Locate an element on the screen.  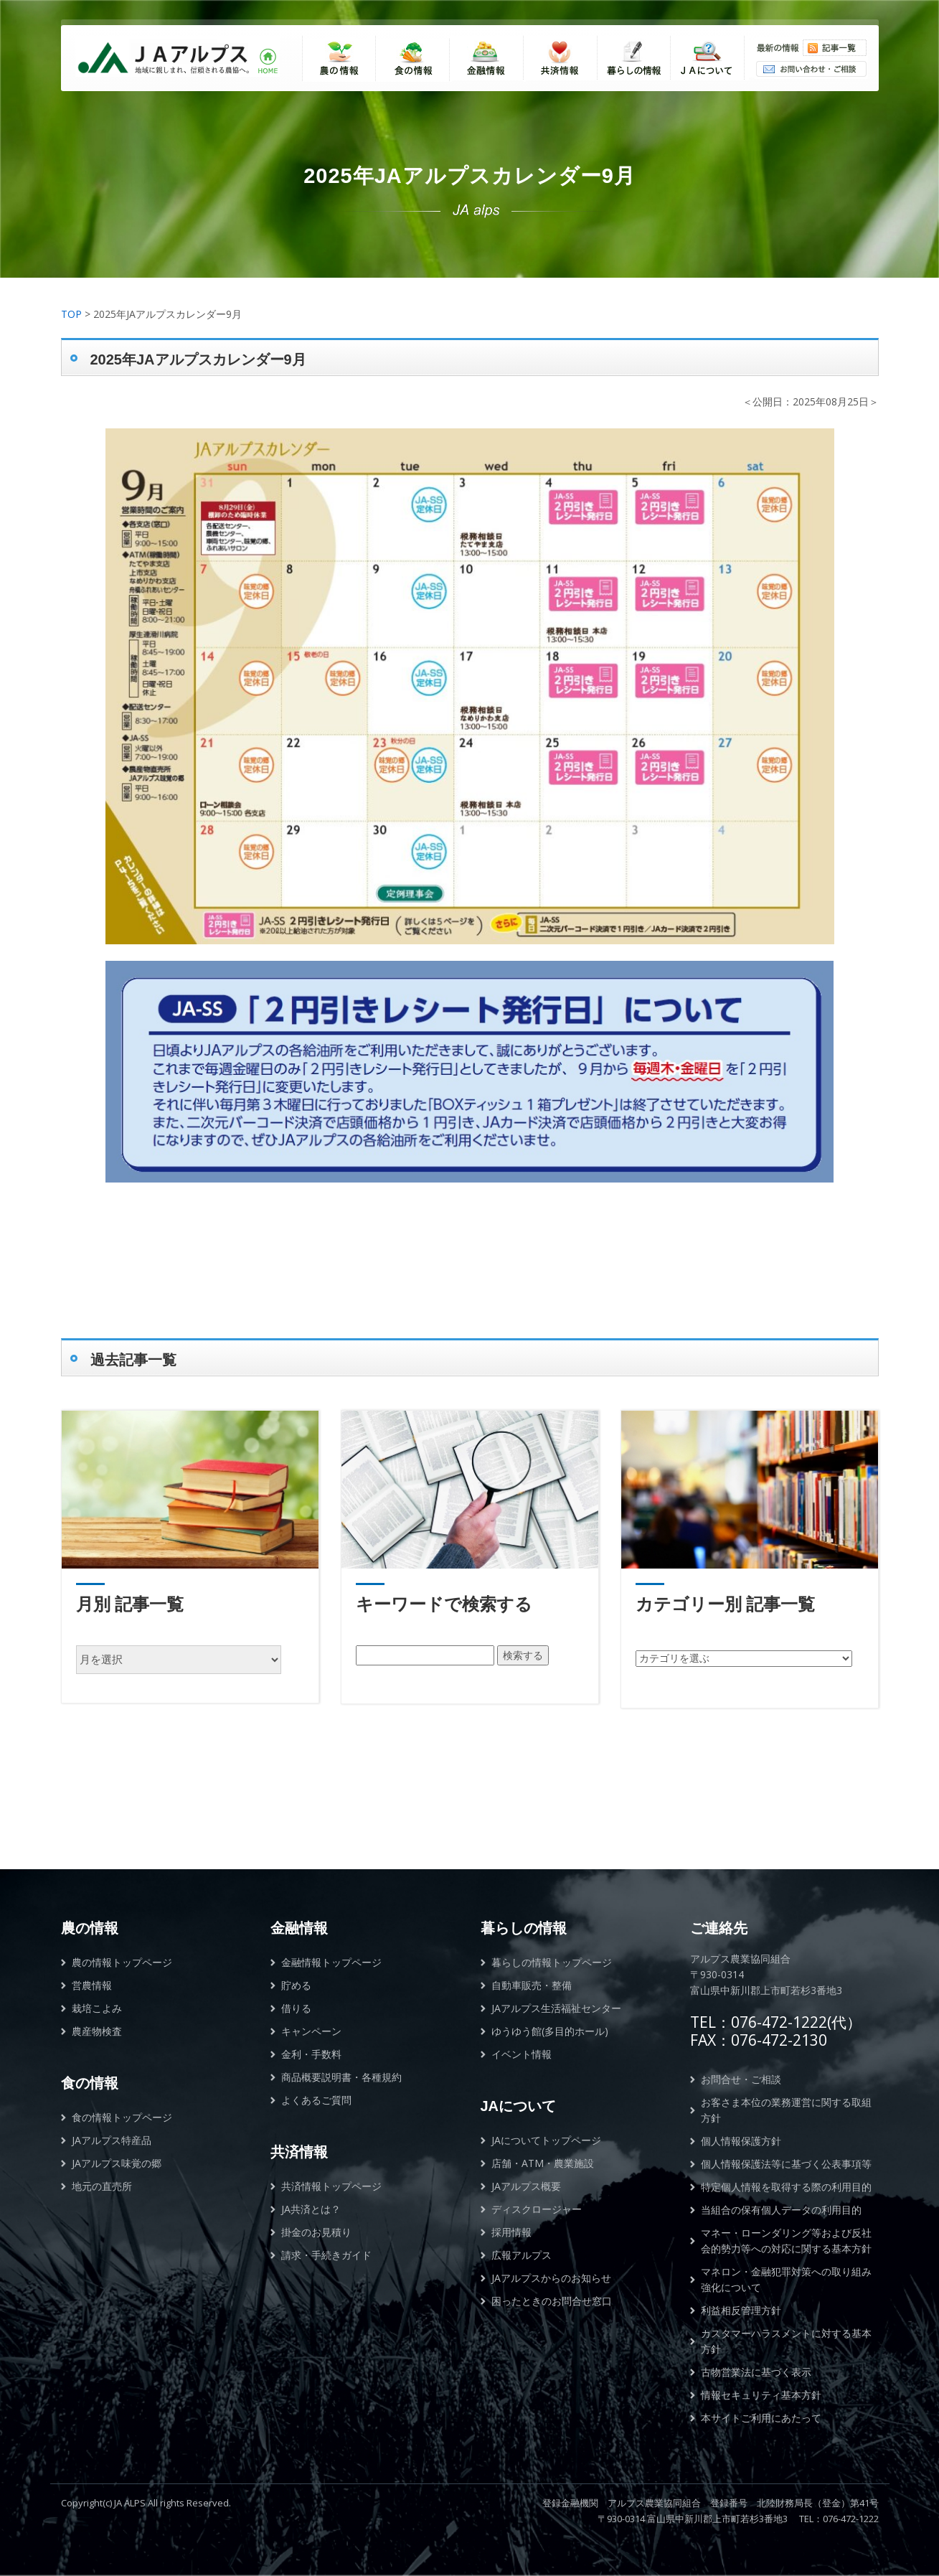
個人情報保護方針 is located at coordinates (741, 2141).